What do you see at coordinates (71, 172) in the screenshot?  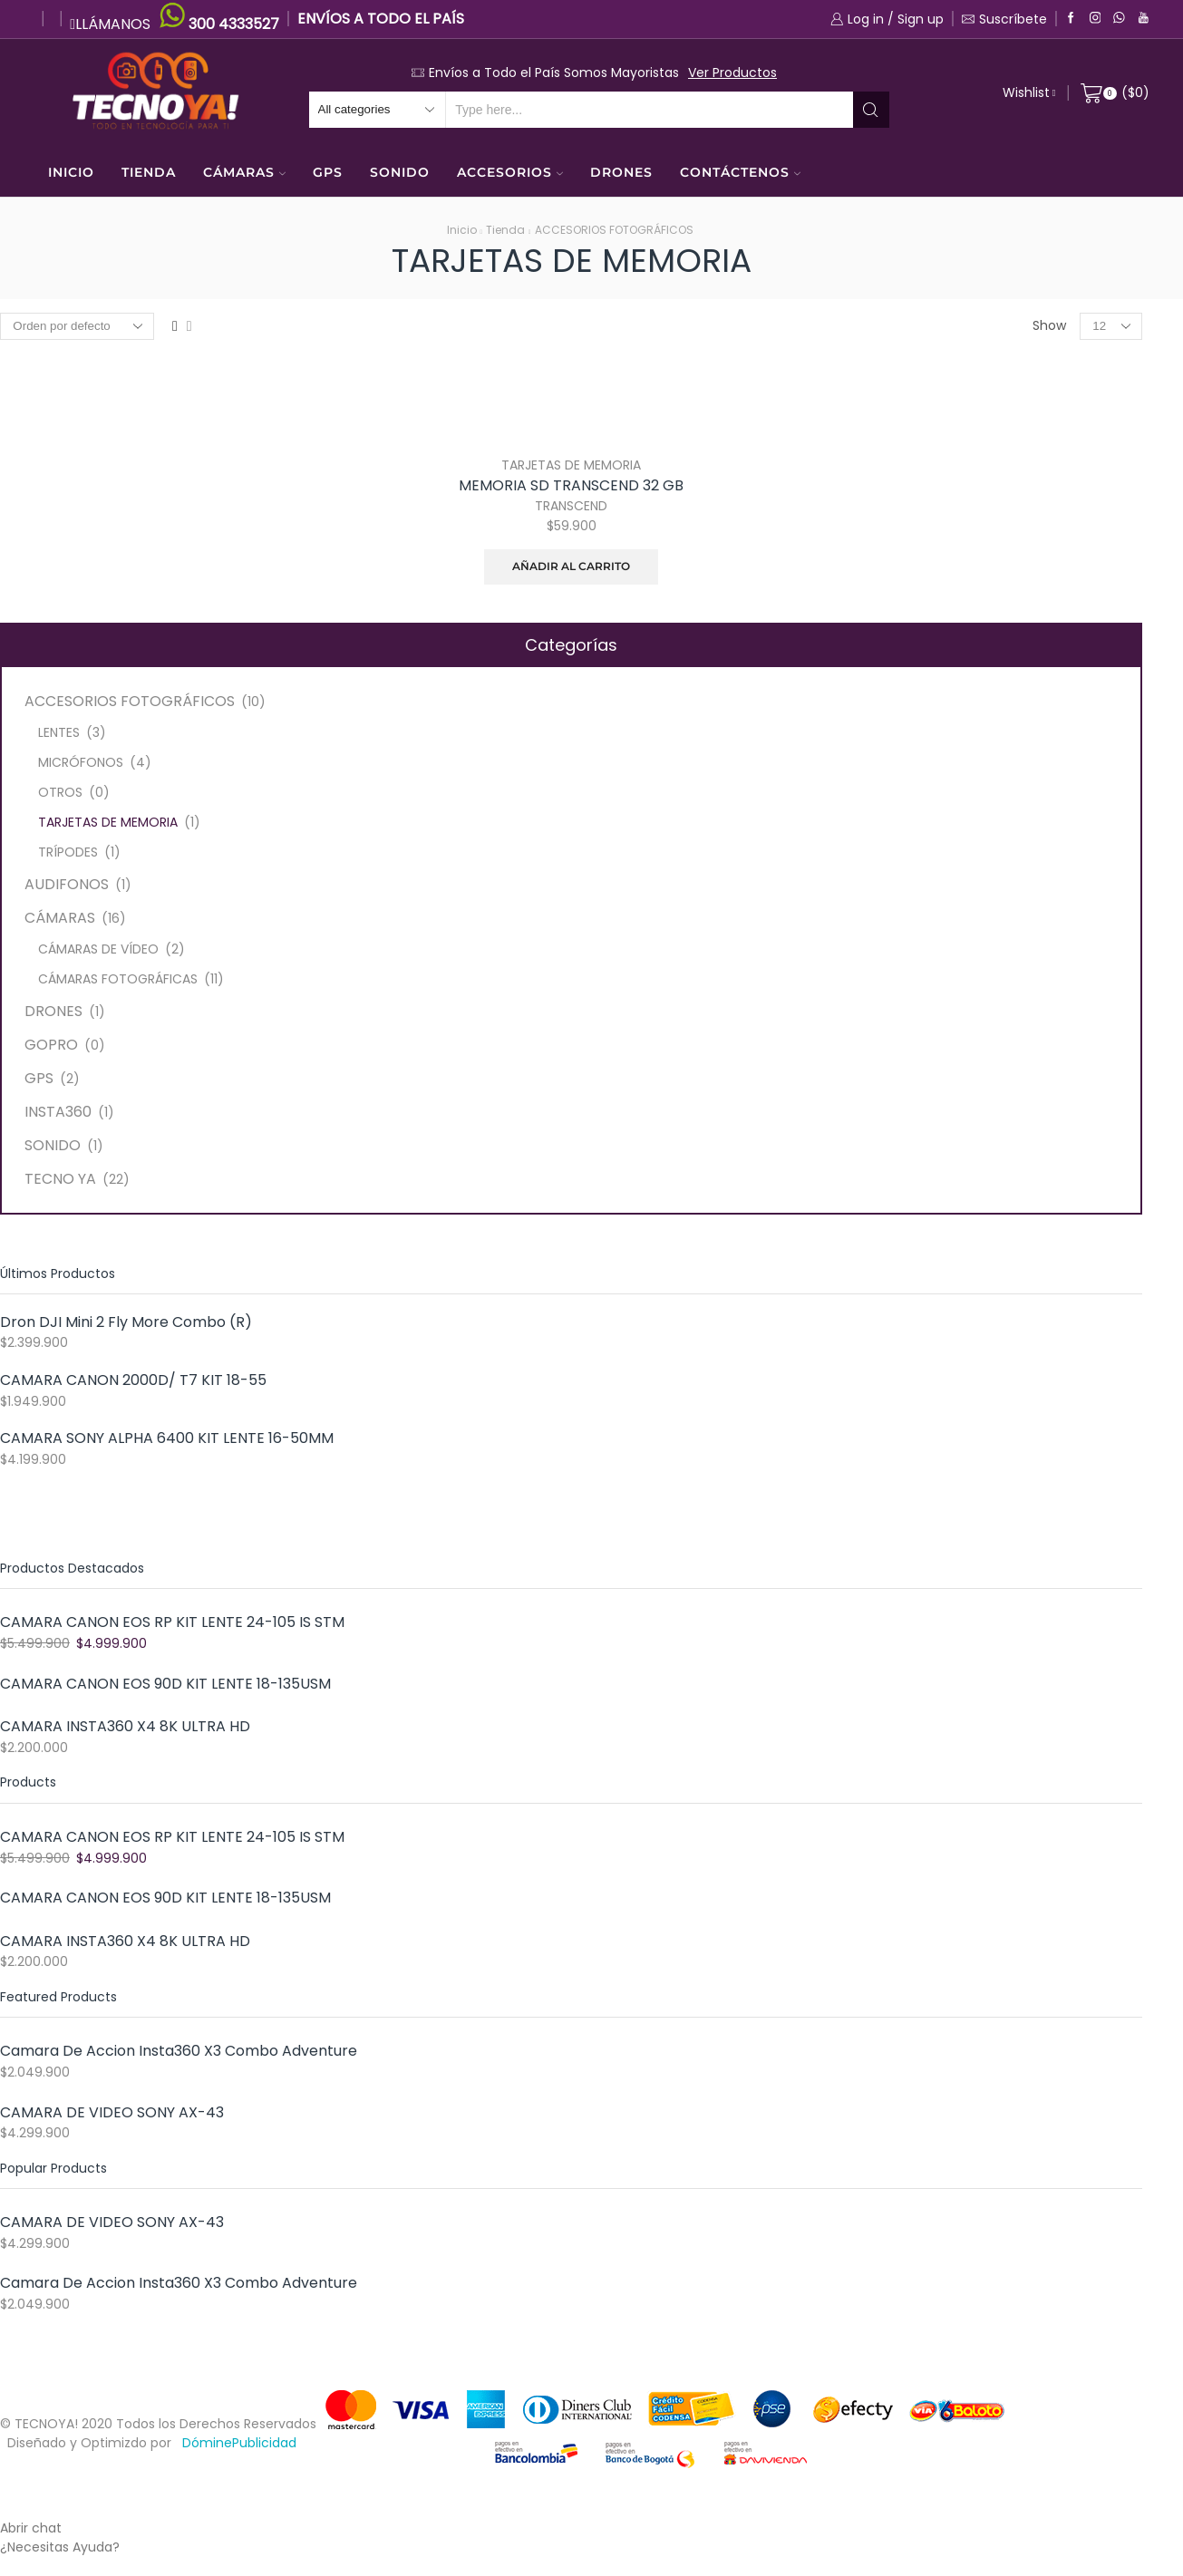 I see `INICIO` at bounding box center [71, 172].